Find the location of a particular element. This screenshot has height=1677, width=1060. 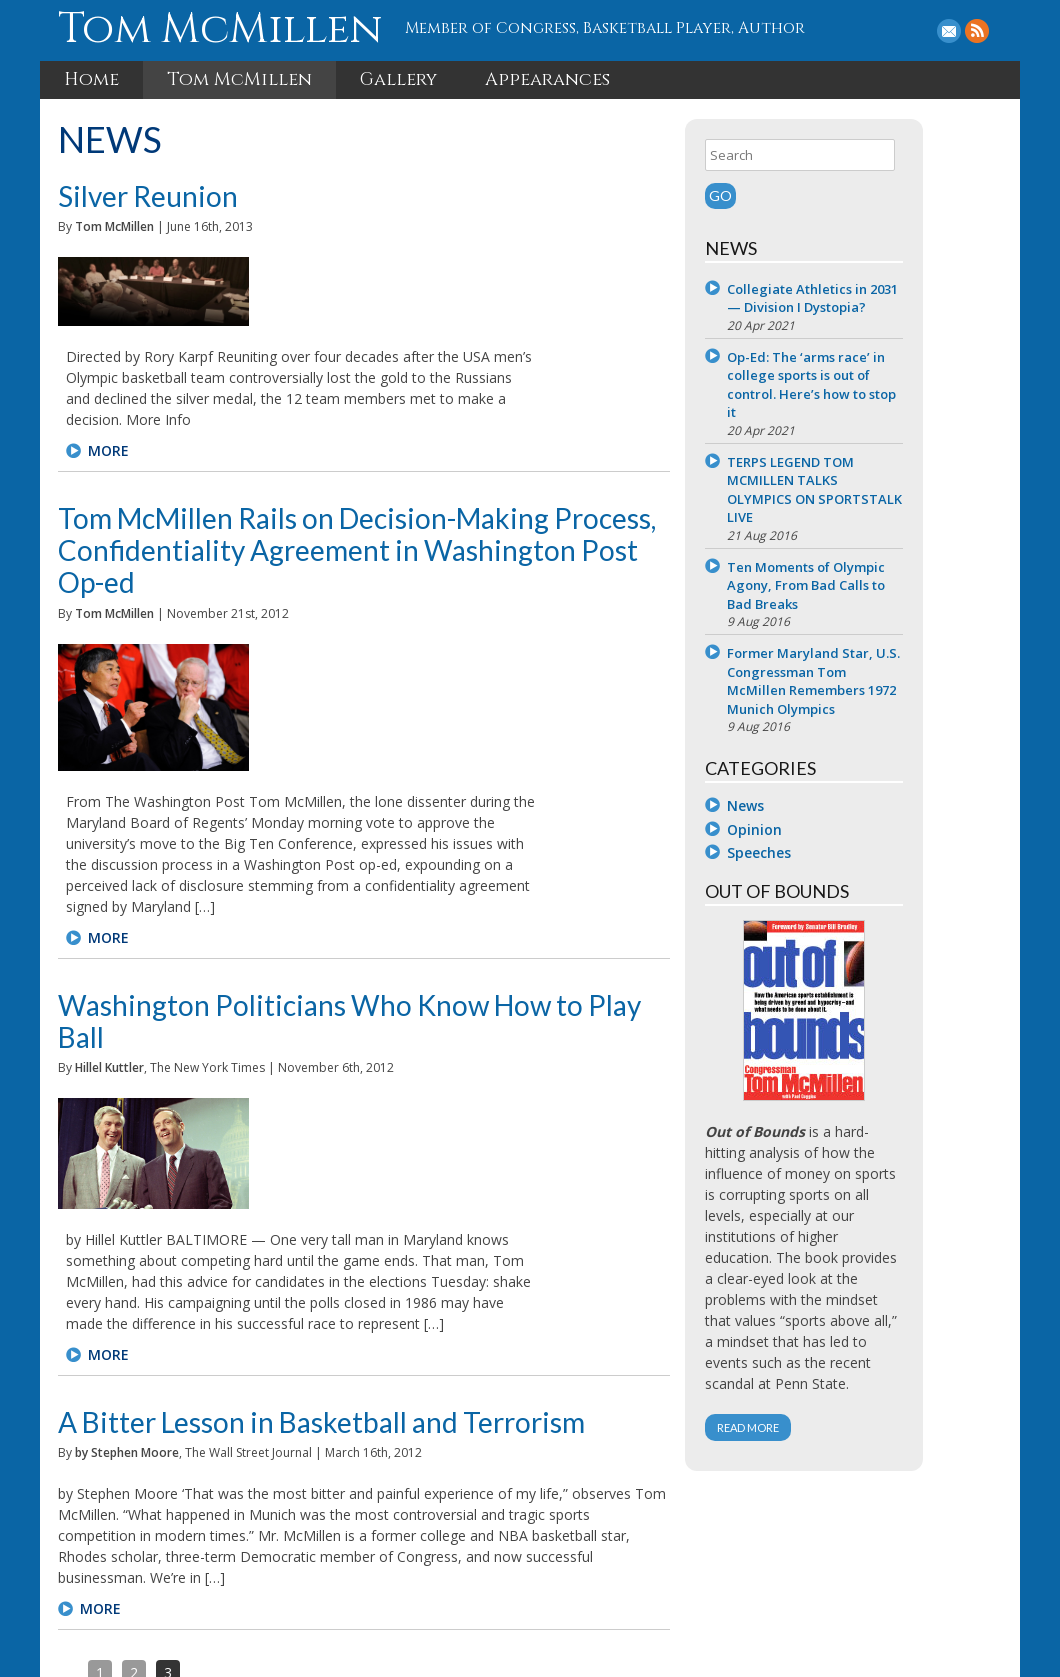

Out of Bounds is located at coordinates (404, 1576).